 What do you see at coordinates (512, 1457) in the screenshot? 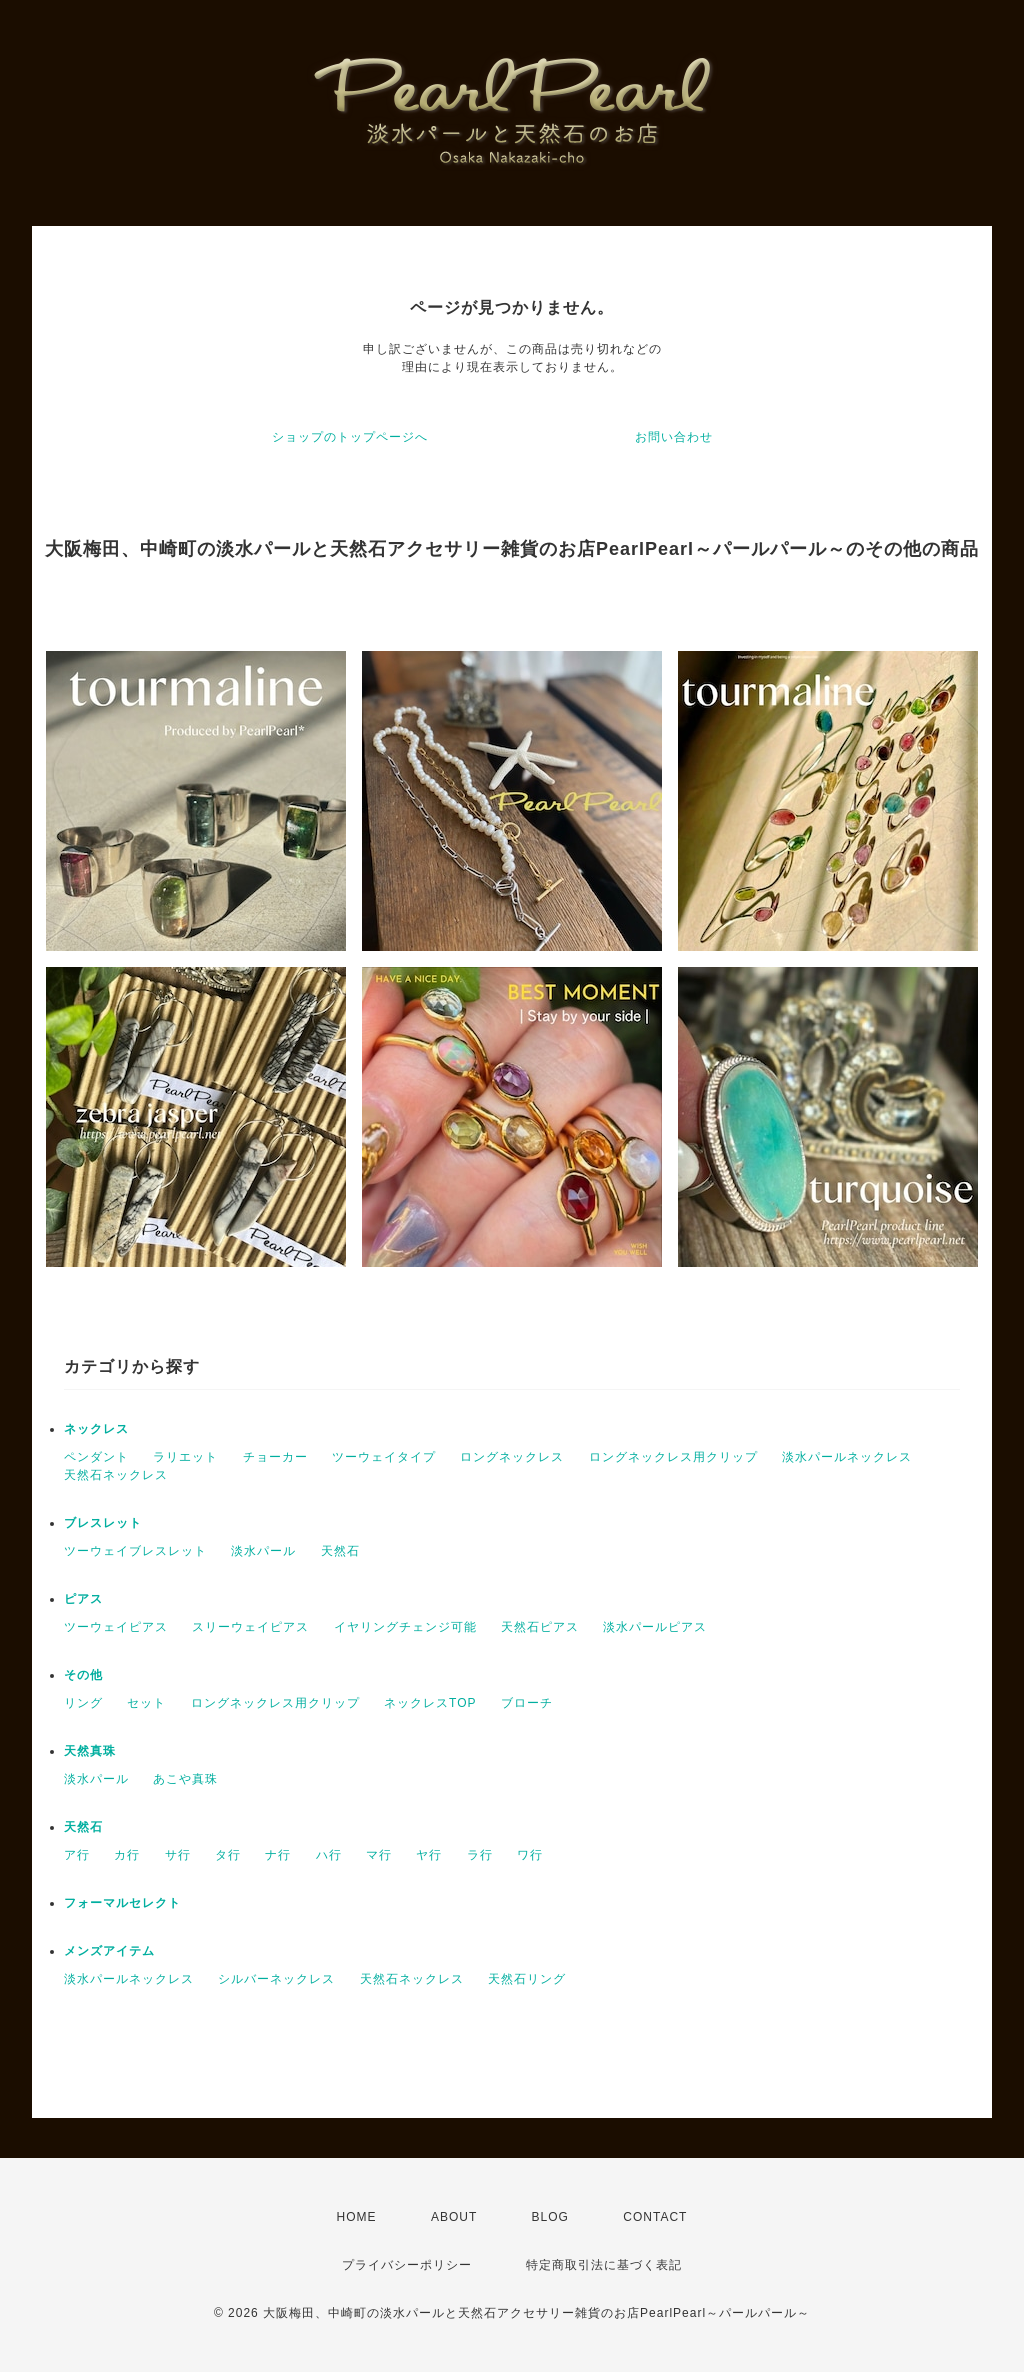
I see `ロングネックレス` at bounding box center [512, 1457].